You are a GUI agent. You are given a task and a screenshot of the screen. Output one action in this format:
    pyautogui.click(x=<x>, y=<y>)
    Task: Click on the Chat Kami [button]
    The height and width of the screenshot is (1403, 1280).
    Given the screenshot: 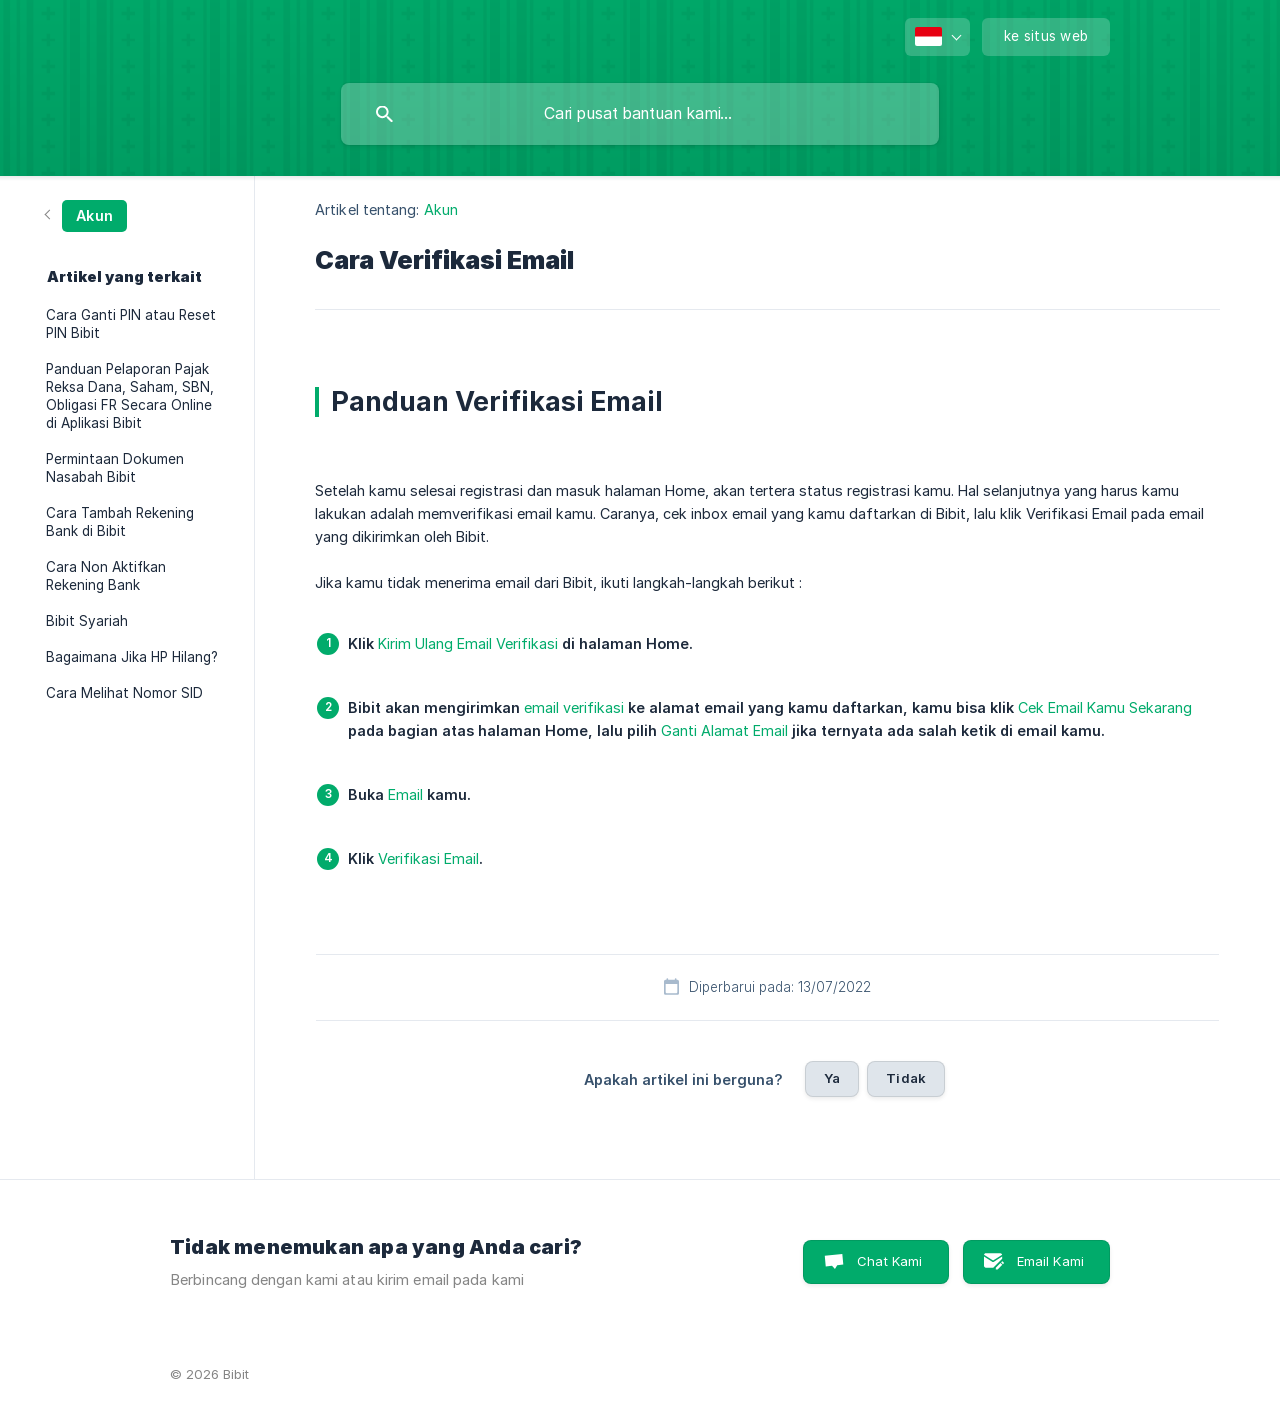 What is the action you would take?
    pyautogui.click(x=889, y=1261)
    